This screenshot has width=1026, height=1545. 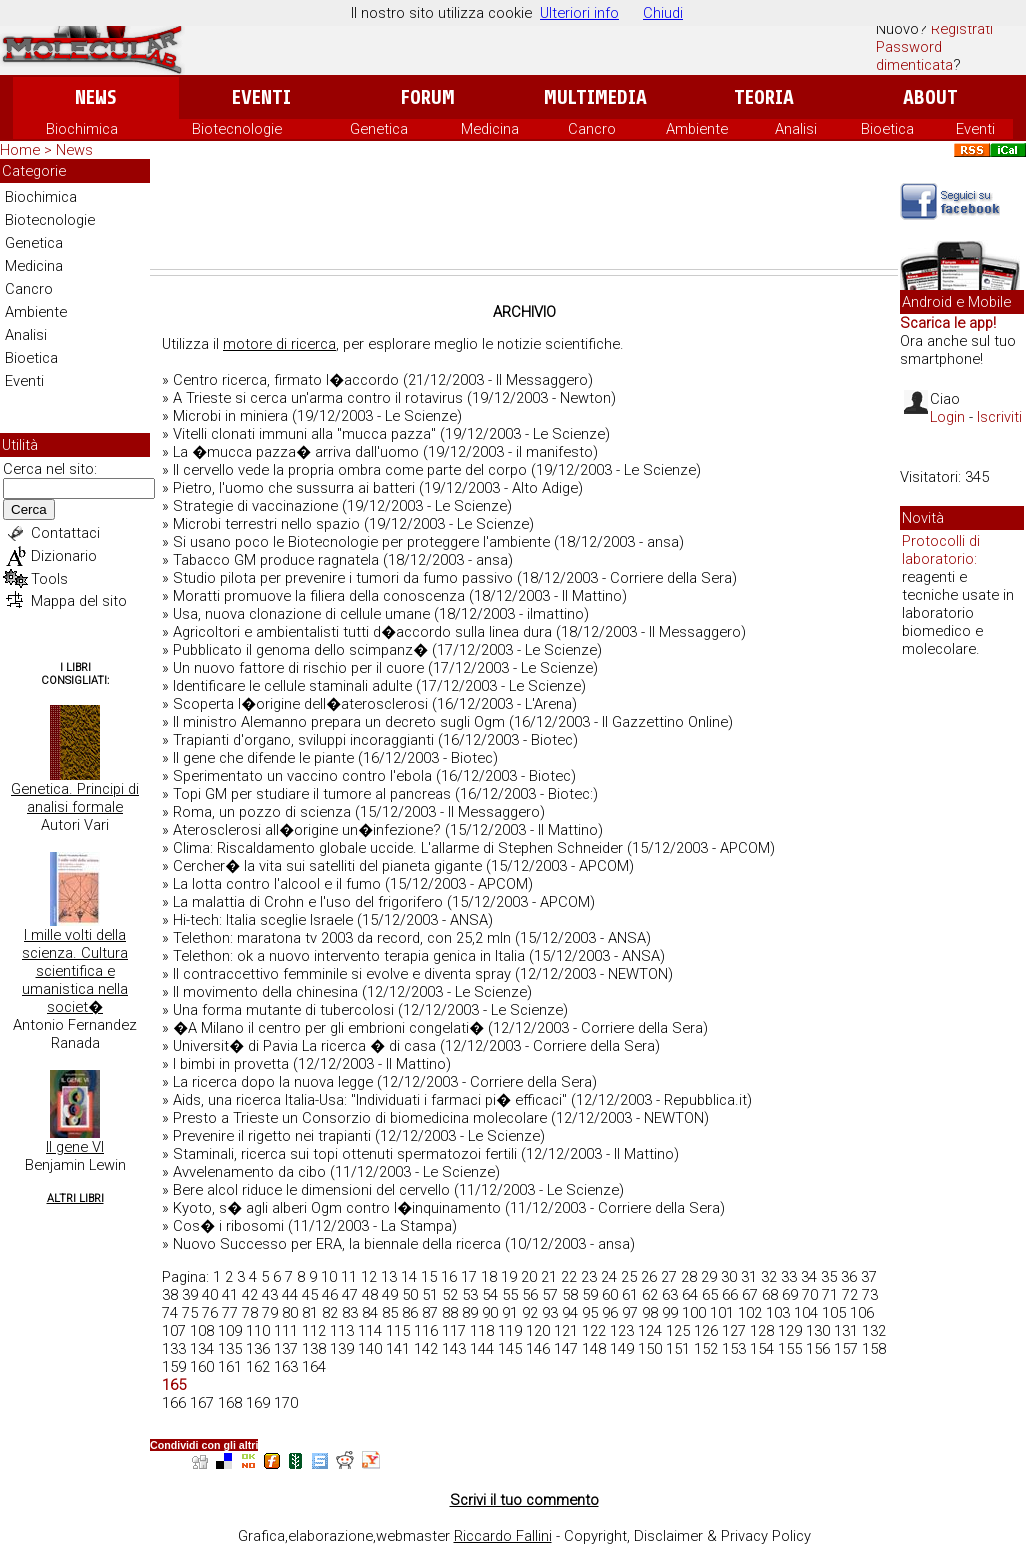 What do you see at coordinates (190, 1295) in the screenshot?
I see `39` at bounding box center [190, 1295].